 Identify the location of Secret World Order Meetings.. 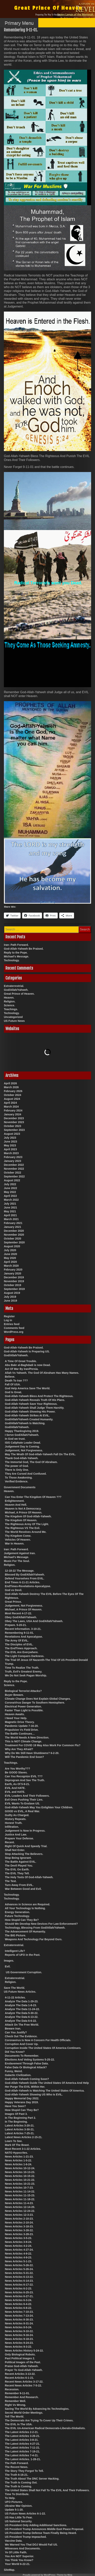
(24, 2412).